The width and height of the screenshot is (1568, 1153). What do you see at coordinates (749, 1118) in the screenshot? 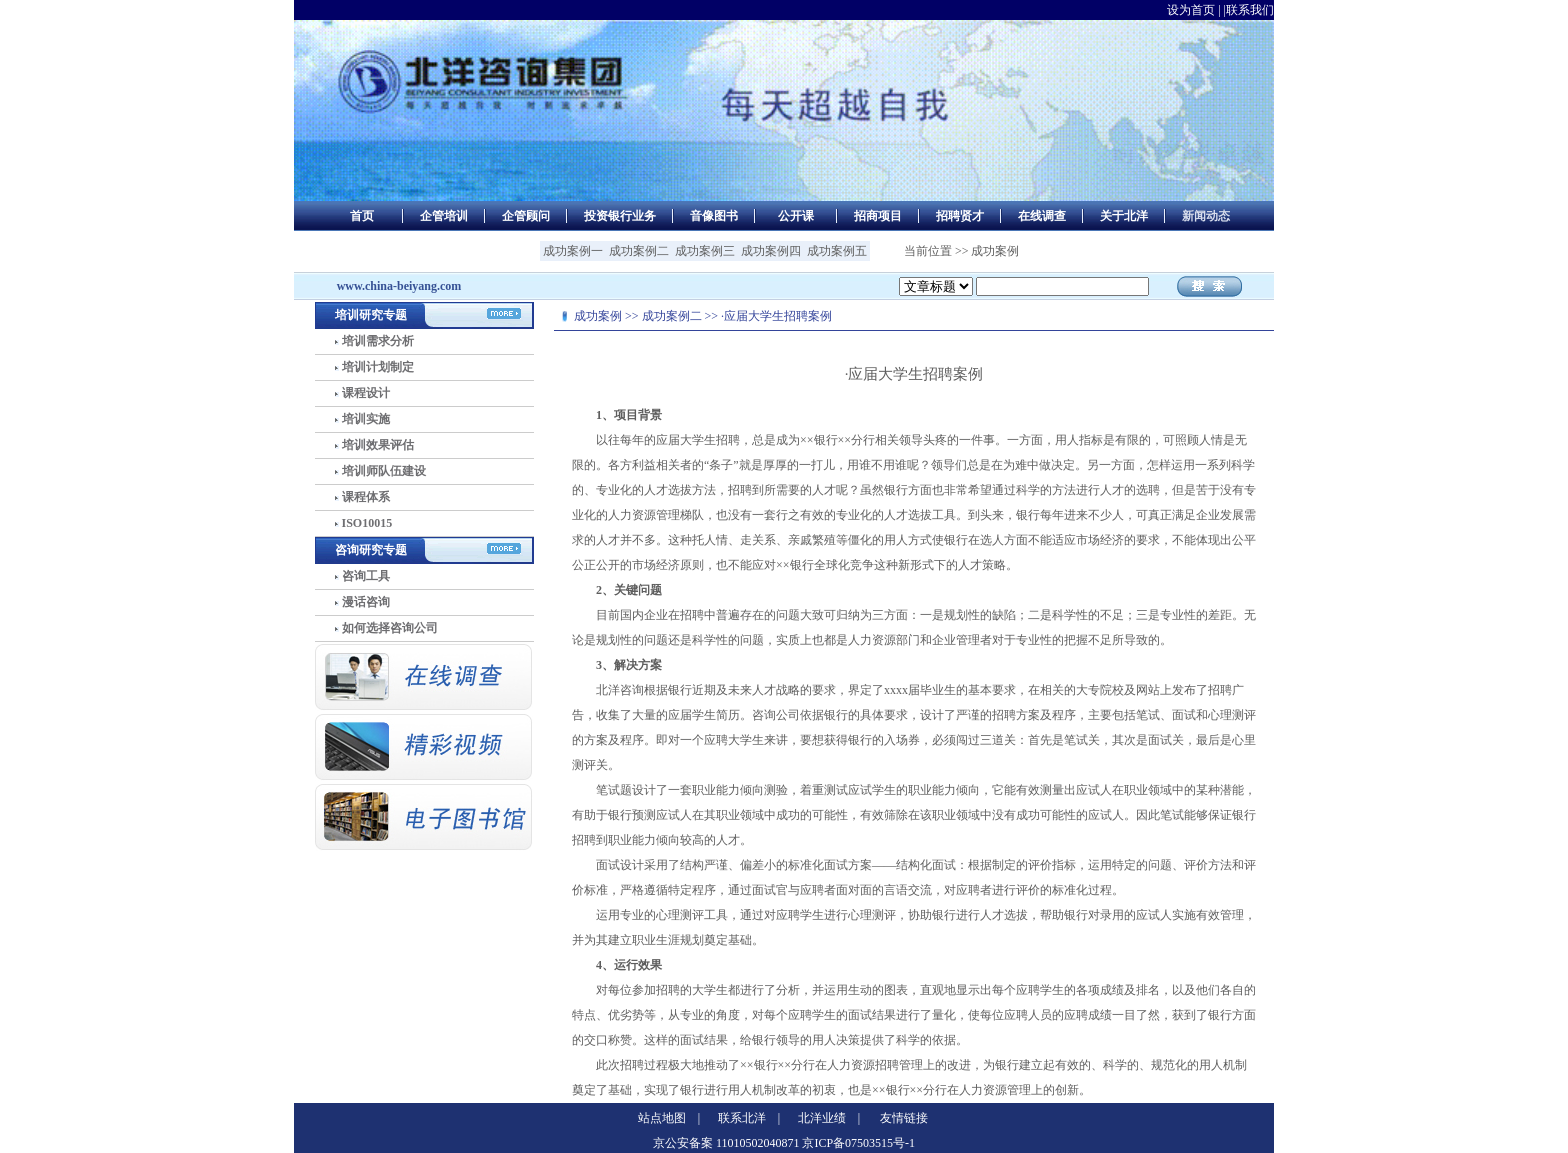
I see `联系北洋 |` at bounding box center [749, 1118].